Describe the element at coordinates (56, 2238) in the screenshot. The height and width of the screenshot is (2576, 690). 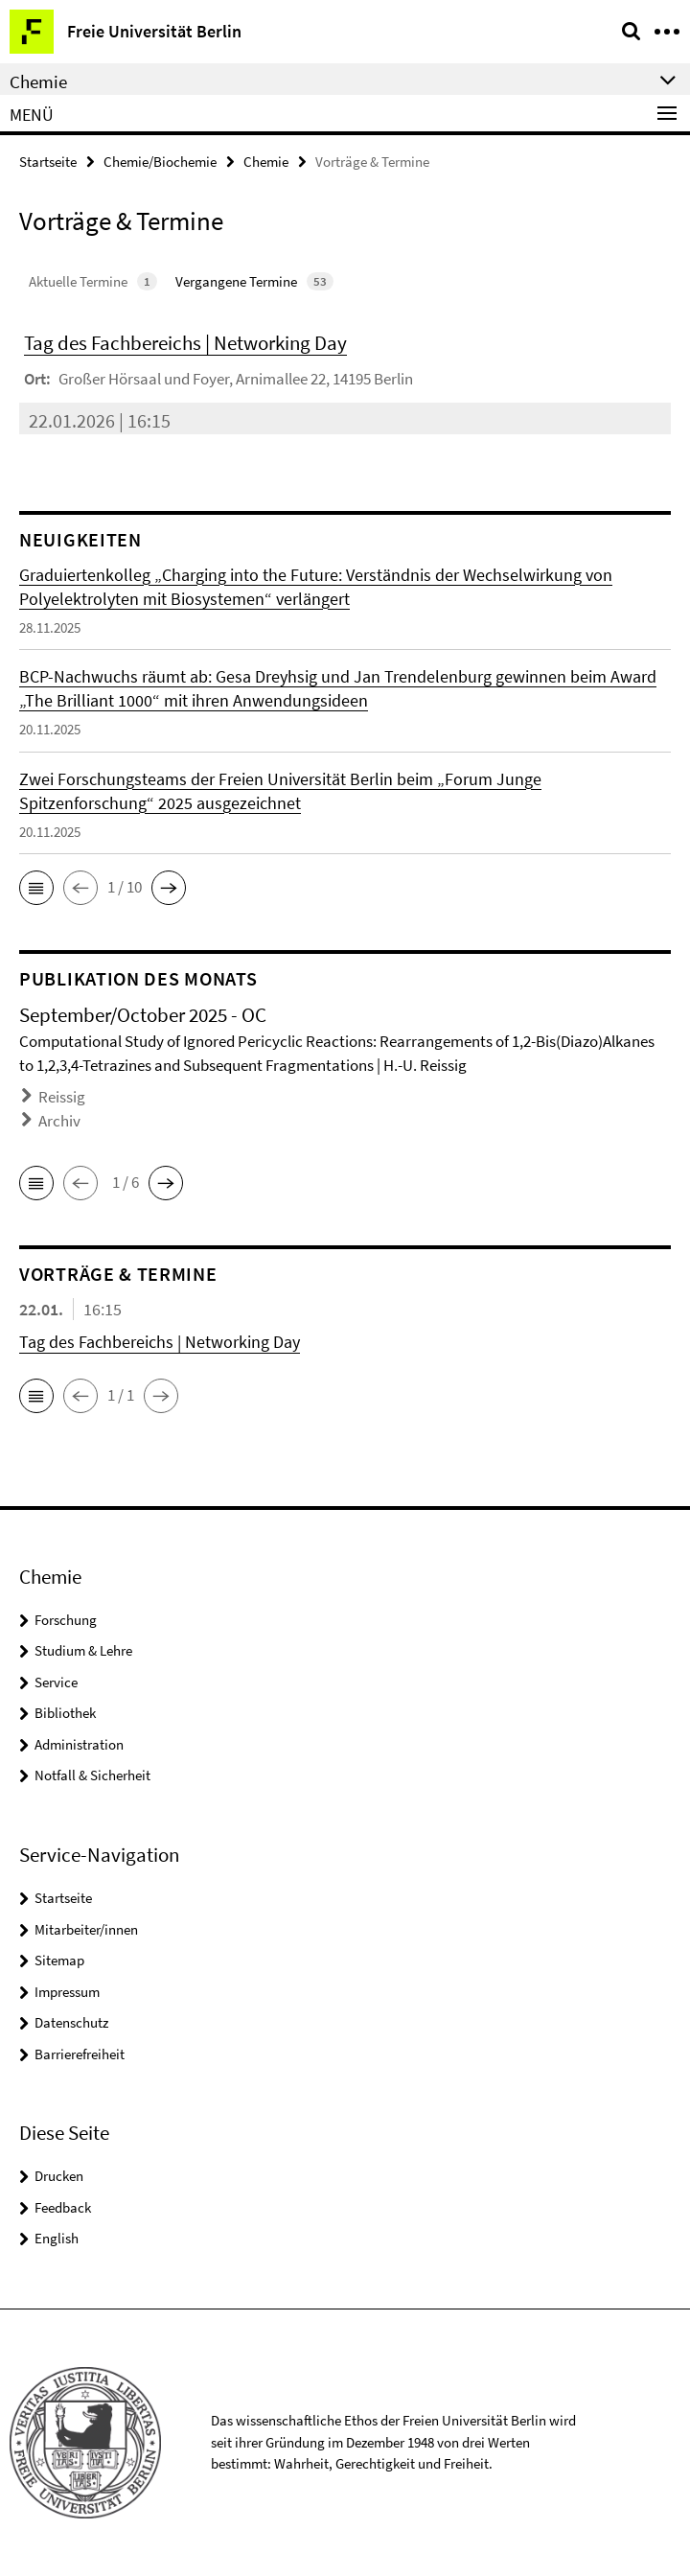
I see `English` at that location.